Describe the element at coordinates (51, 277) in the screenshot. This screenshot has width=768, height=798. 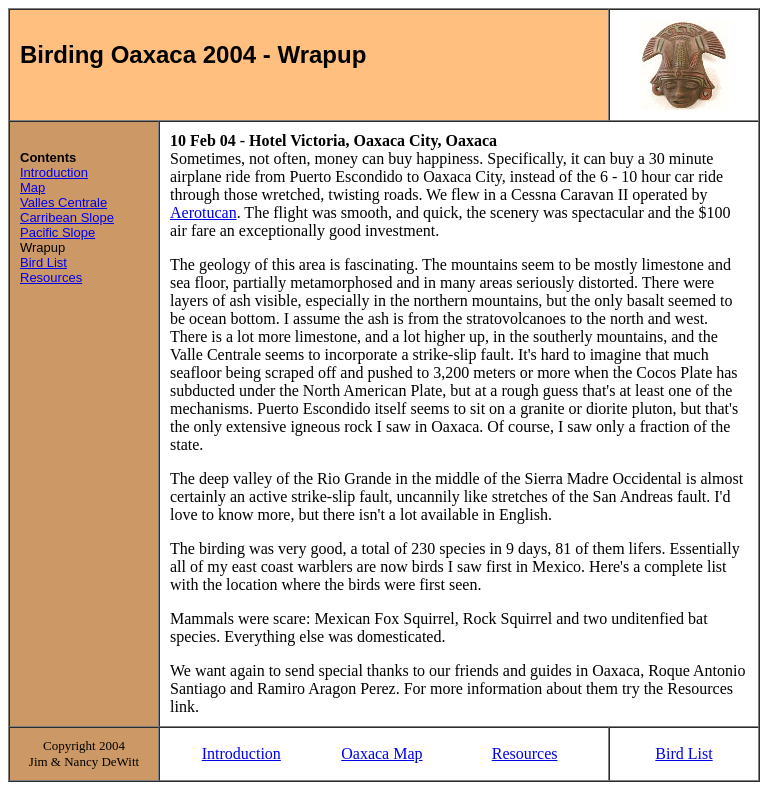
I see `Resources` at that location.